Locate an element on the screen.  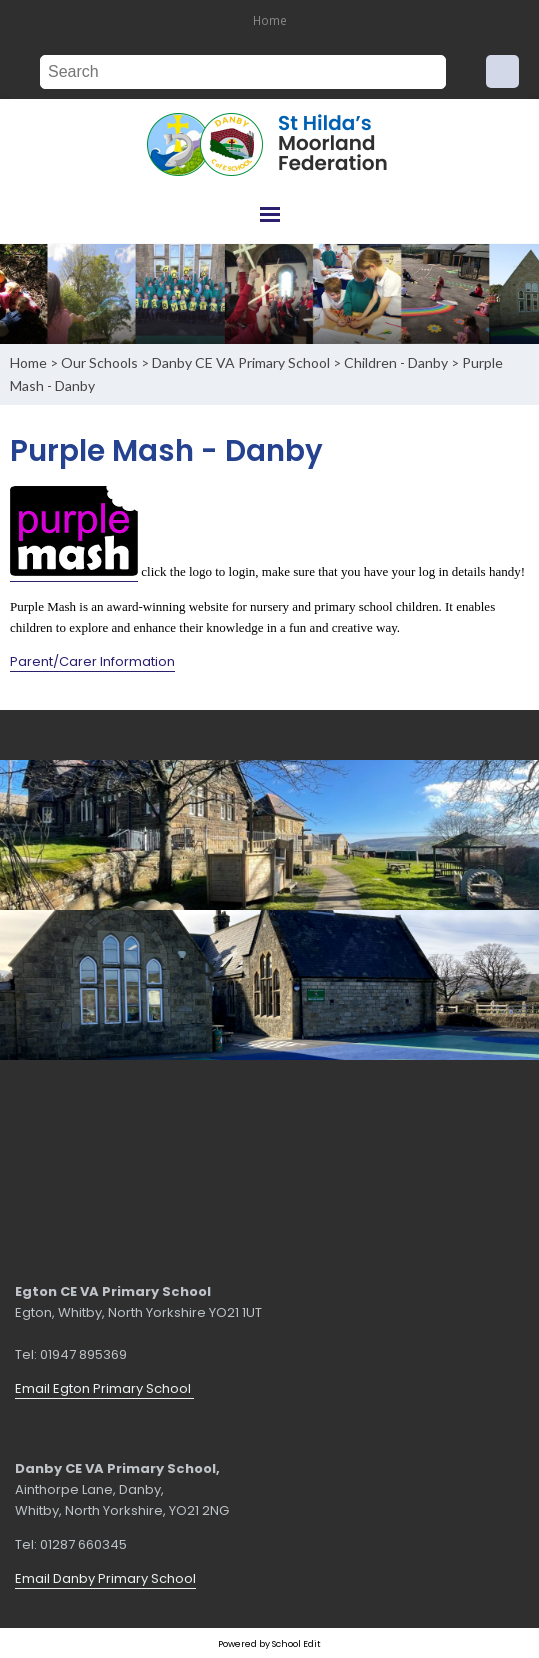
Our Schools is located at coordinates (99, 362).